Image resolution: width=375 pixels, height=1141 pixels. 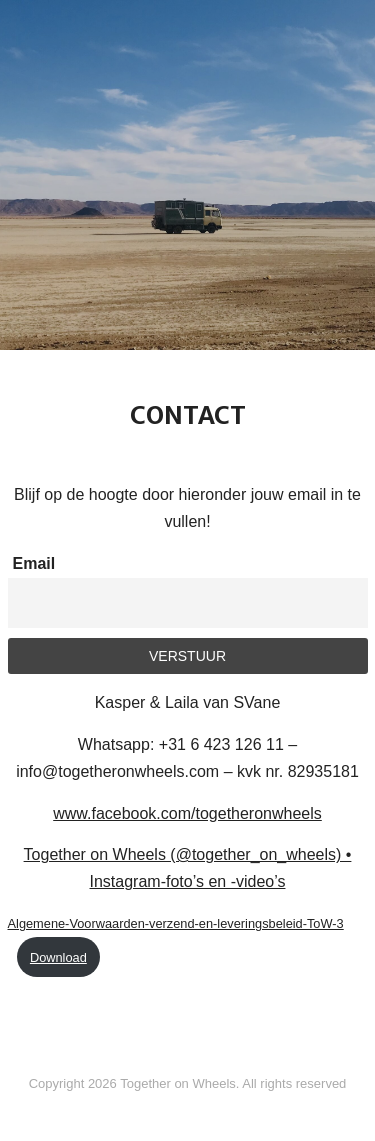 What do you see at coordinates (58, 957) in the screenshot?
I see `Download` at bounding box center [58, 957].